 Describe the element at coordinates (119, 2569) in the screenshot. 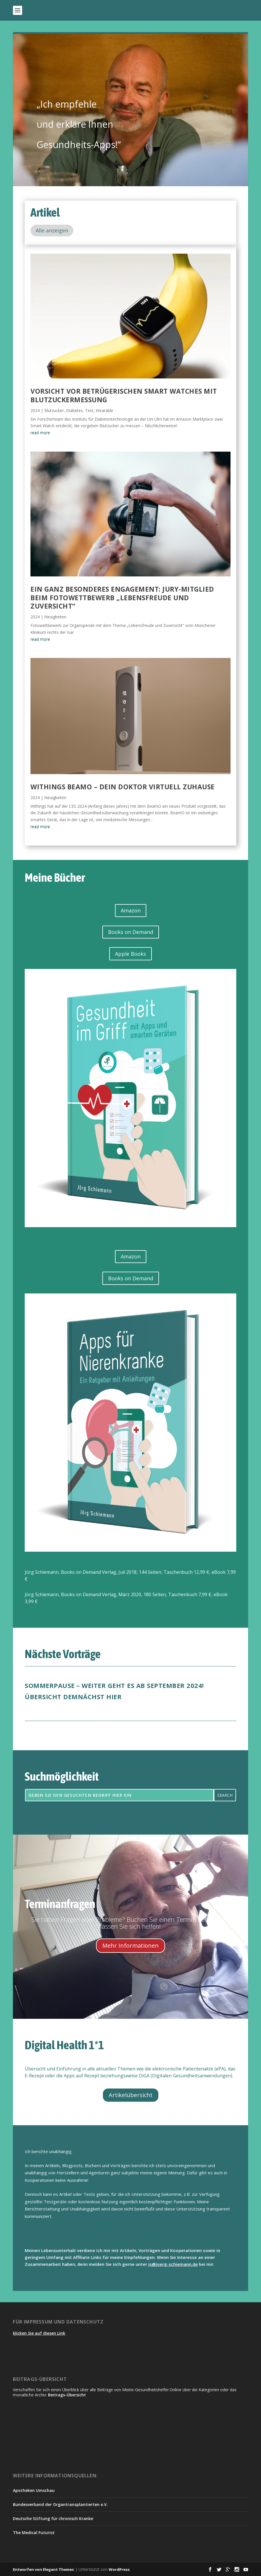

I see `WordPress` at that location.